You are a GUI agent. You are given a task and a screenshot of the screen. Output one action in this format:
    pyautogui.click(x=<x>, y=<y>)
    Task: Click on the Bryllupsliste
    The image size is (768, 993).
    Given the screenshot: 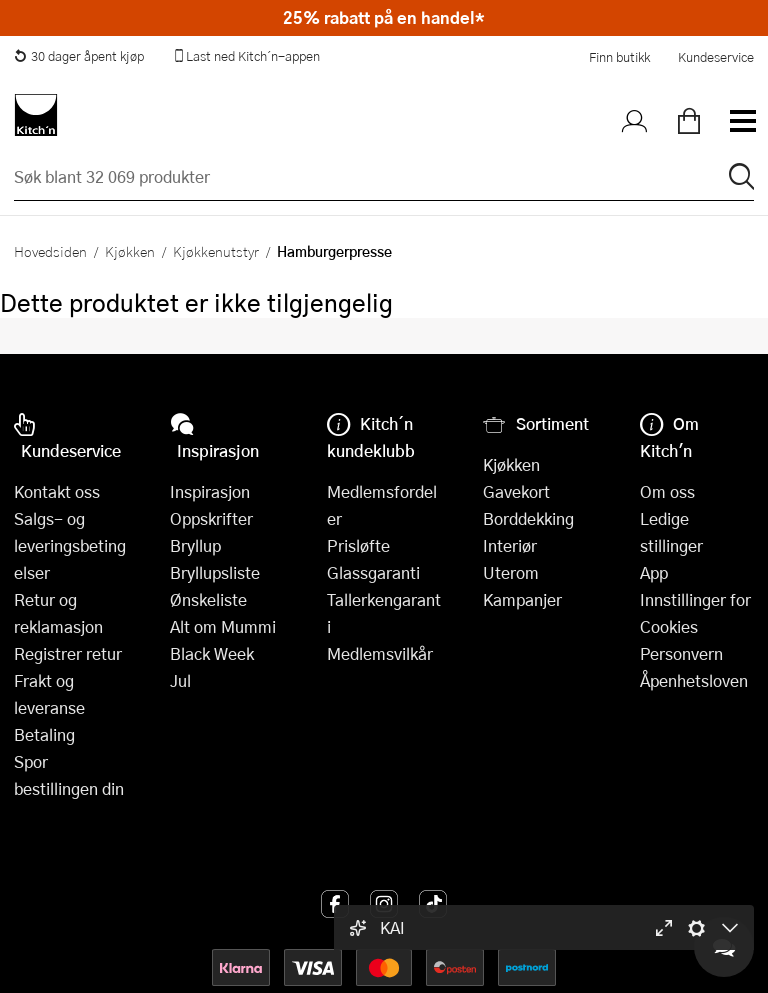 What is the action you would take?
    pyautogui.click(x=215, y=572)
    